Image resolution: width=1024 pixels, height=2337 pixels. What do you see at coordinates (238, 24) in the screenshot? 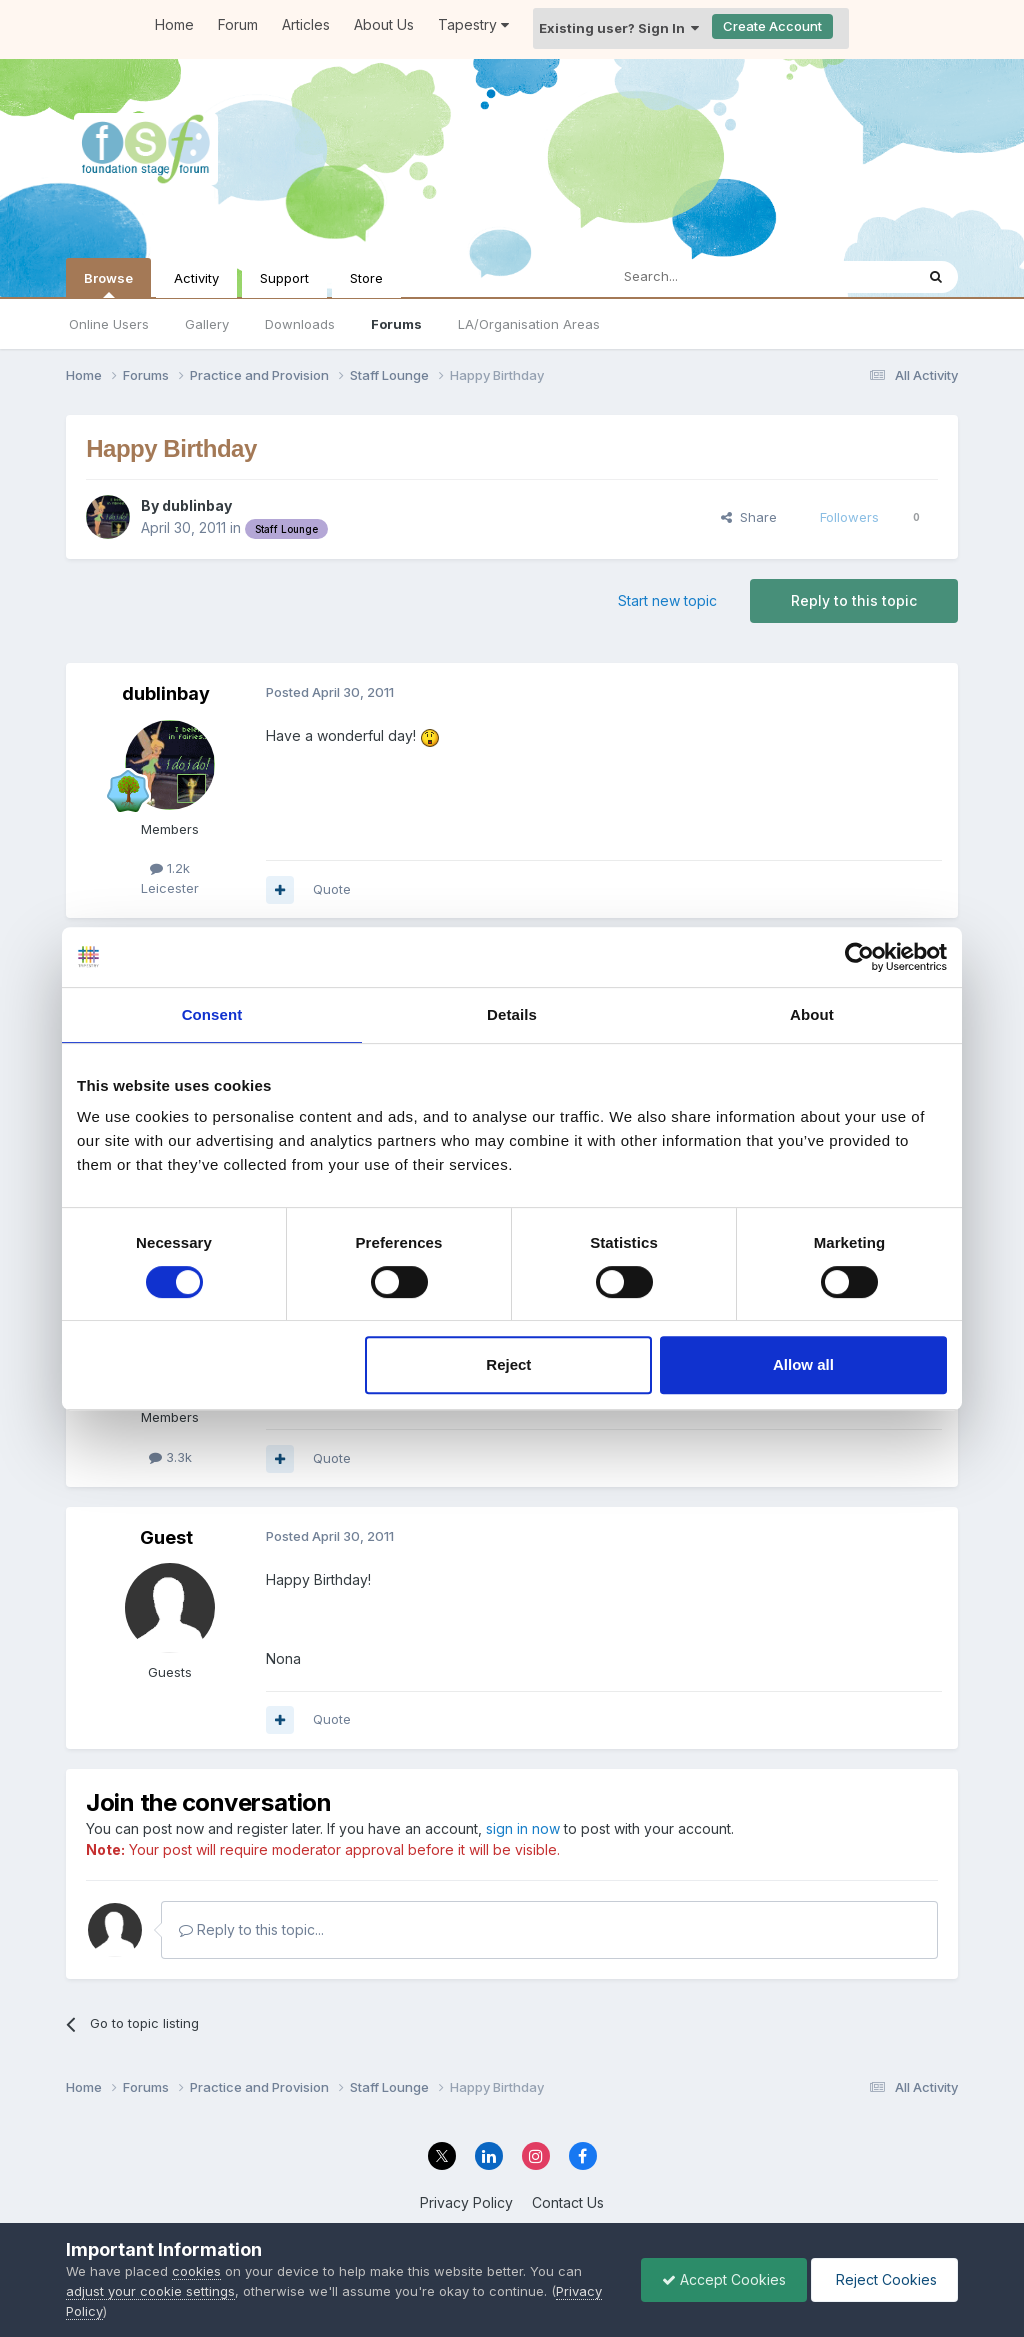
I see `Forum` at bounding box center [238, 24].